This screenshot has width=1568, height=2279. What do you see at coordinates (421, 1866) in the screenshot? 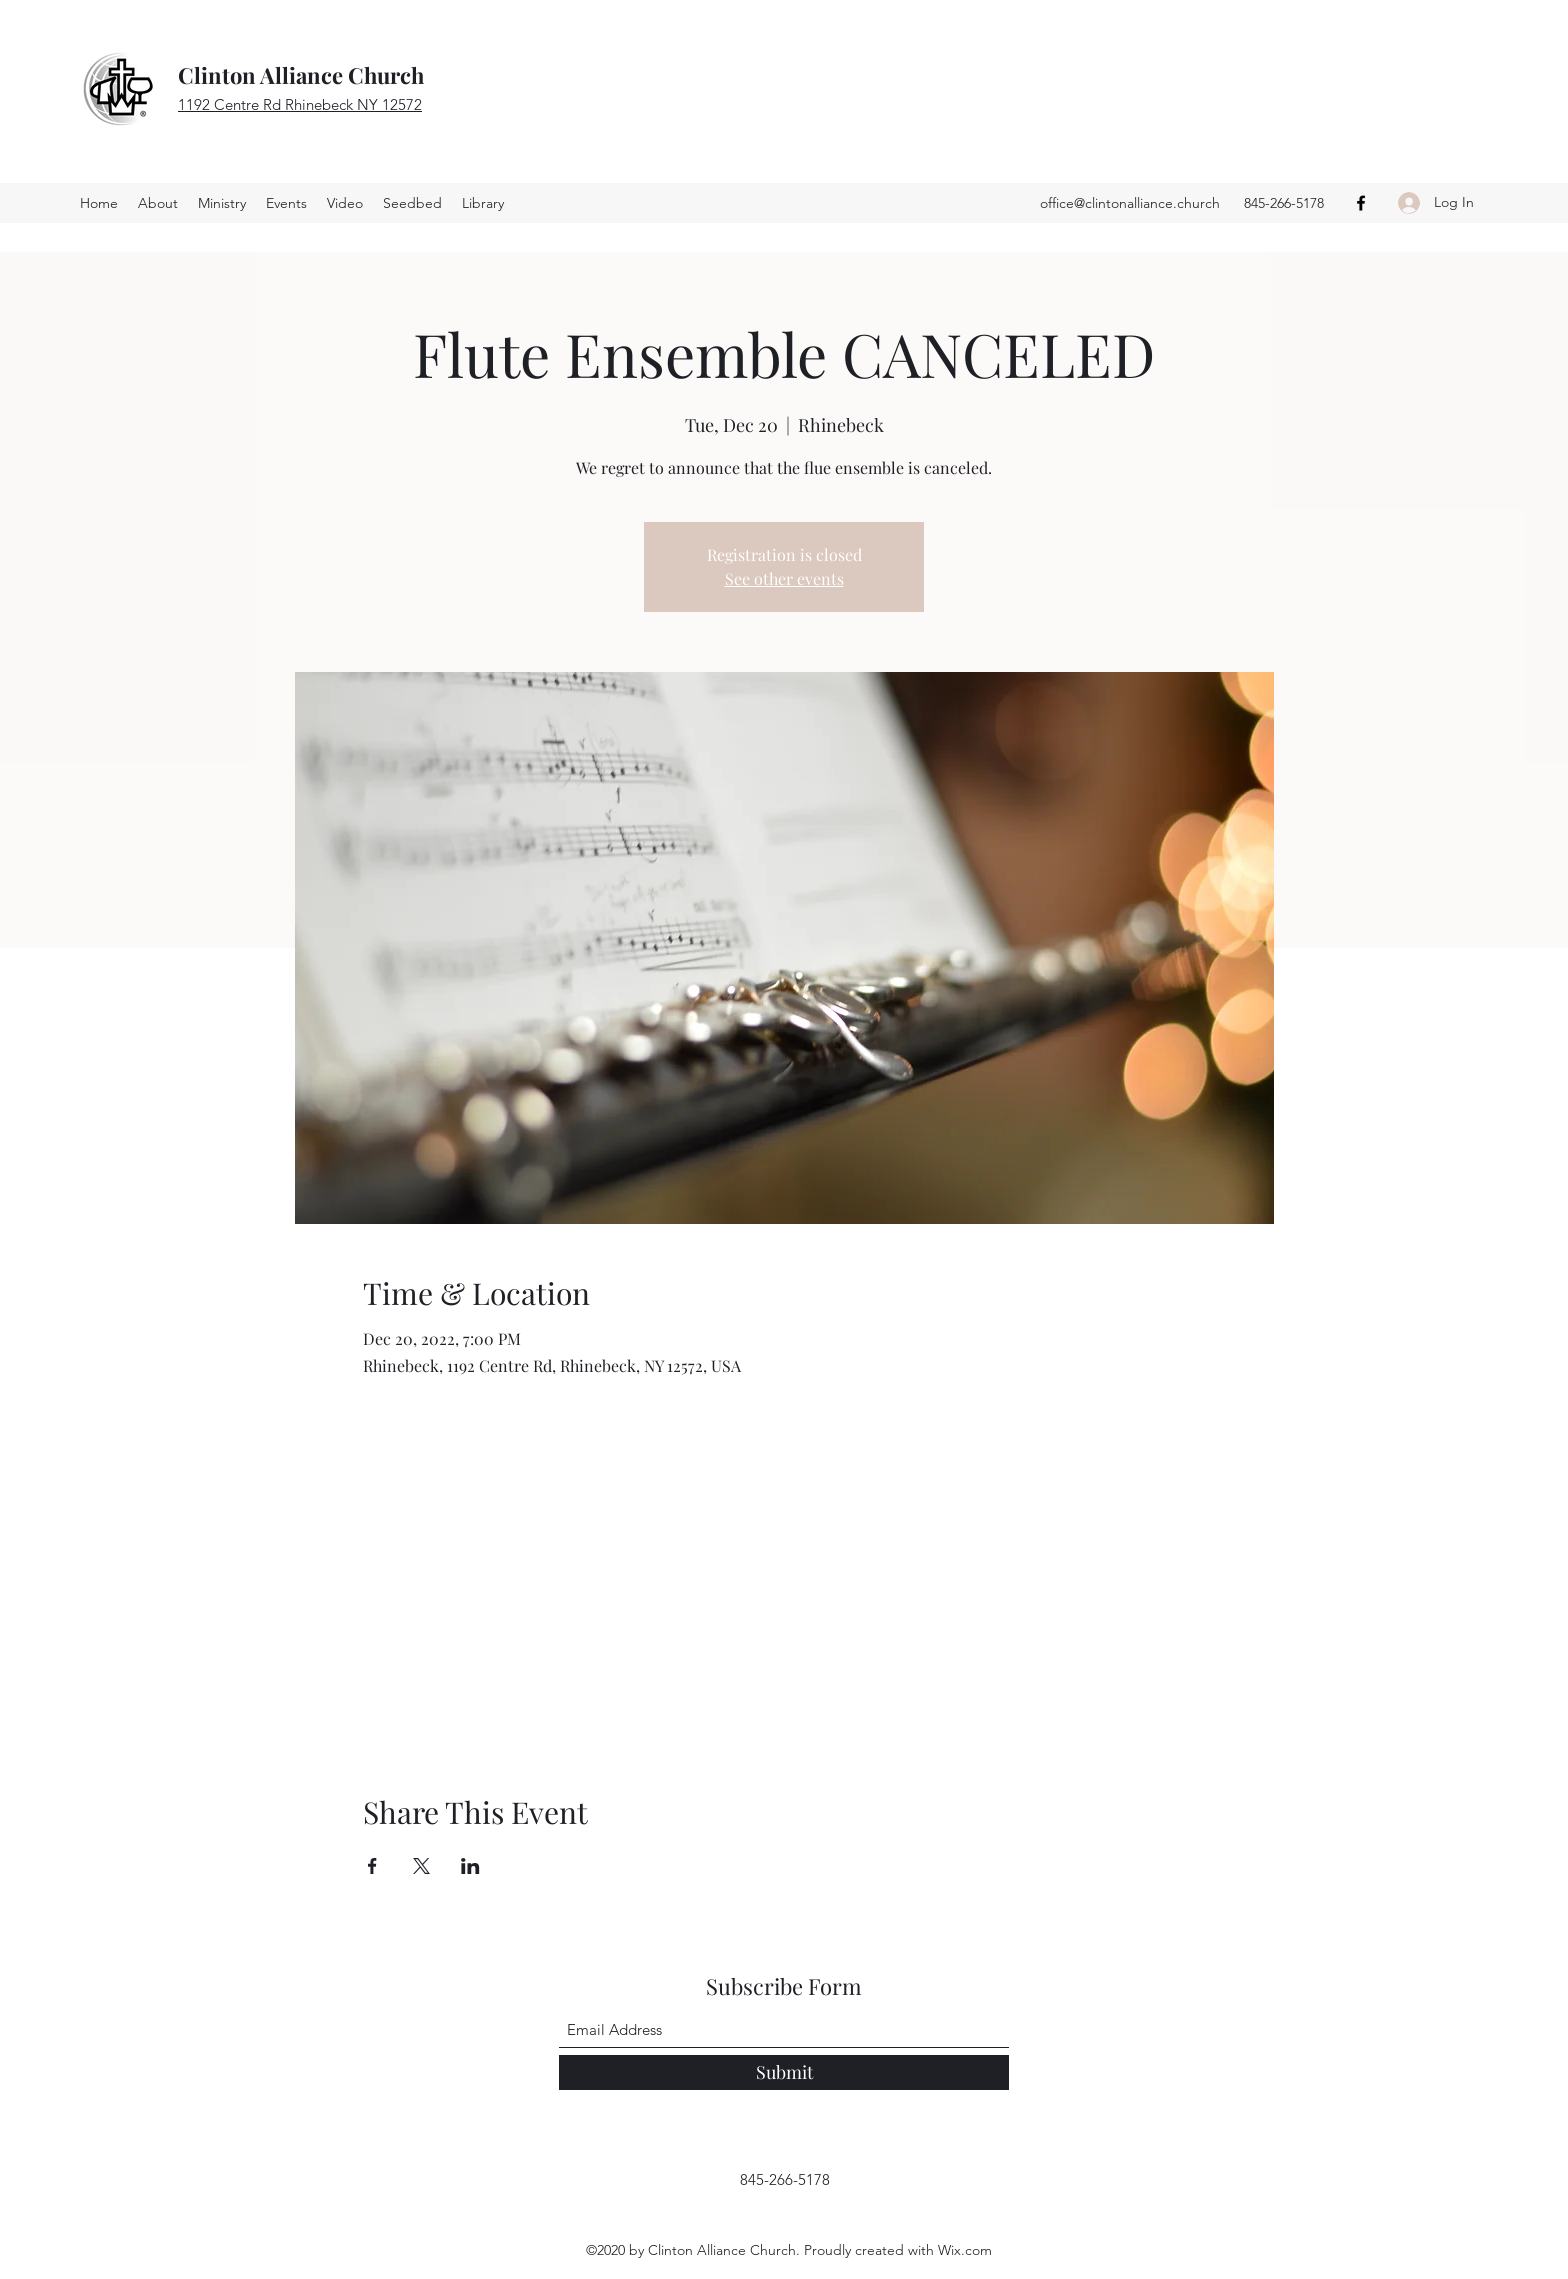
I see `[Share event on X]` at bounding box center [421, 1866].